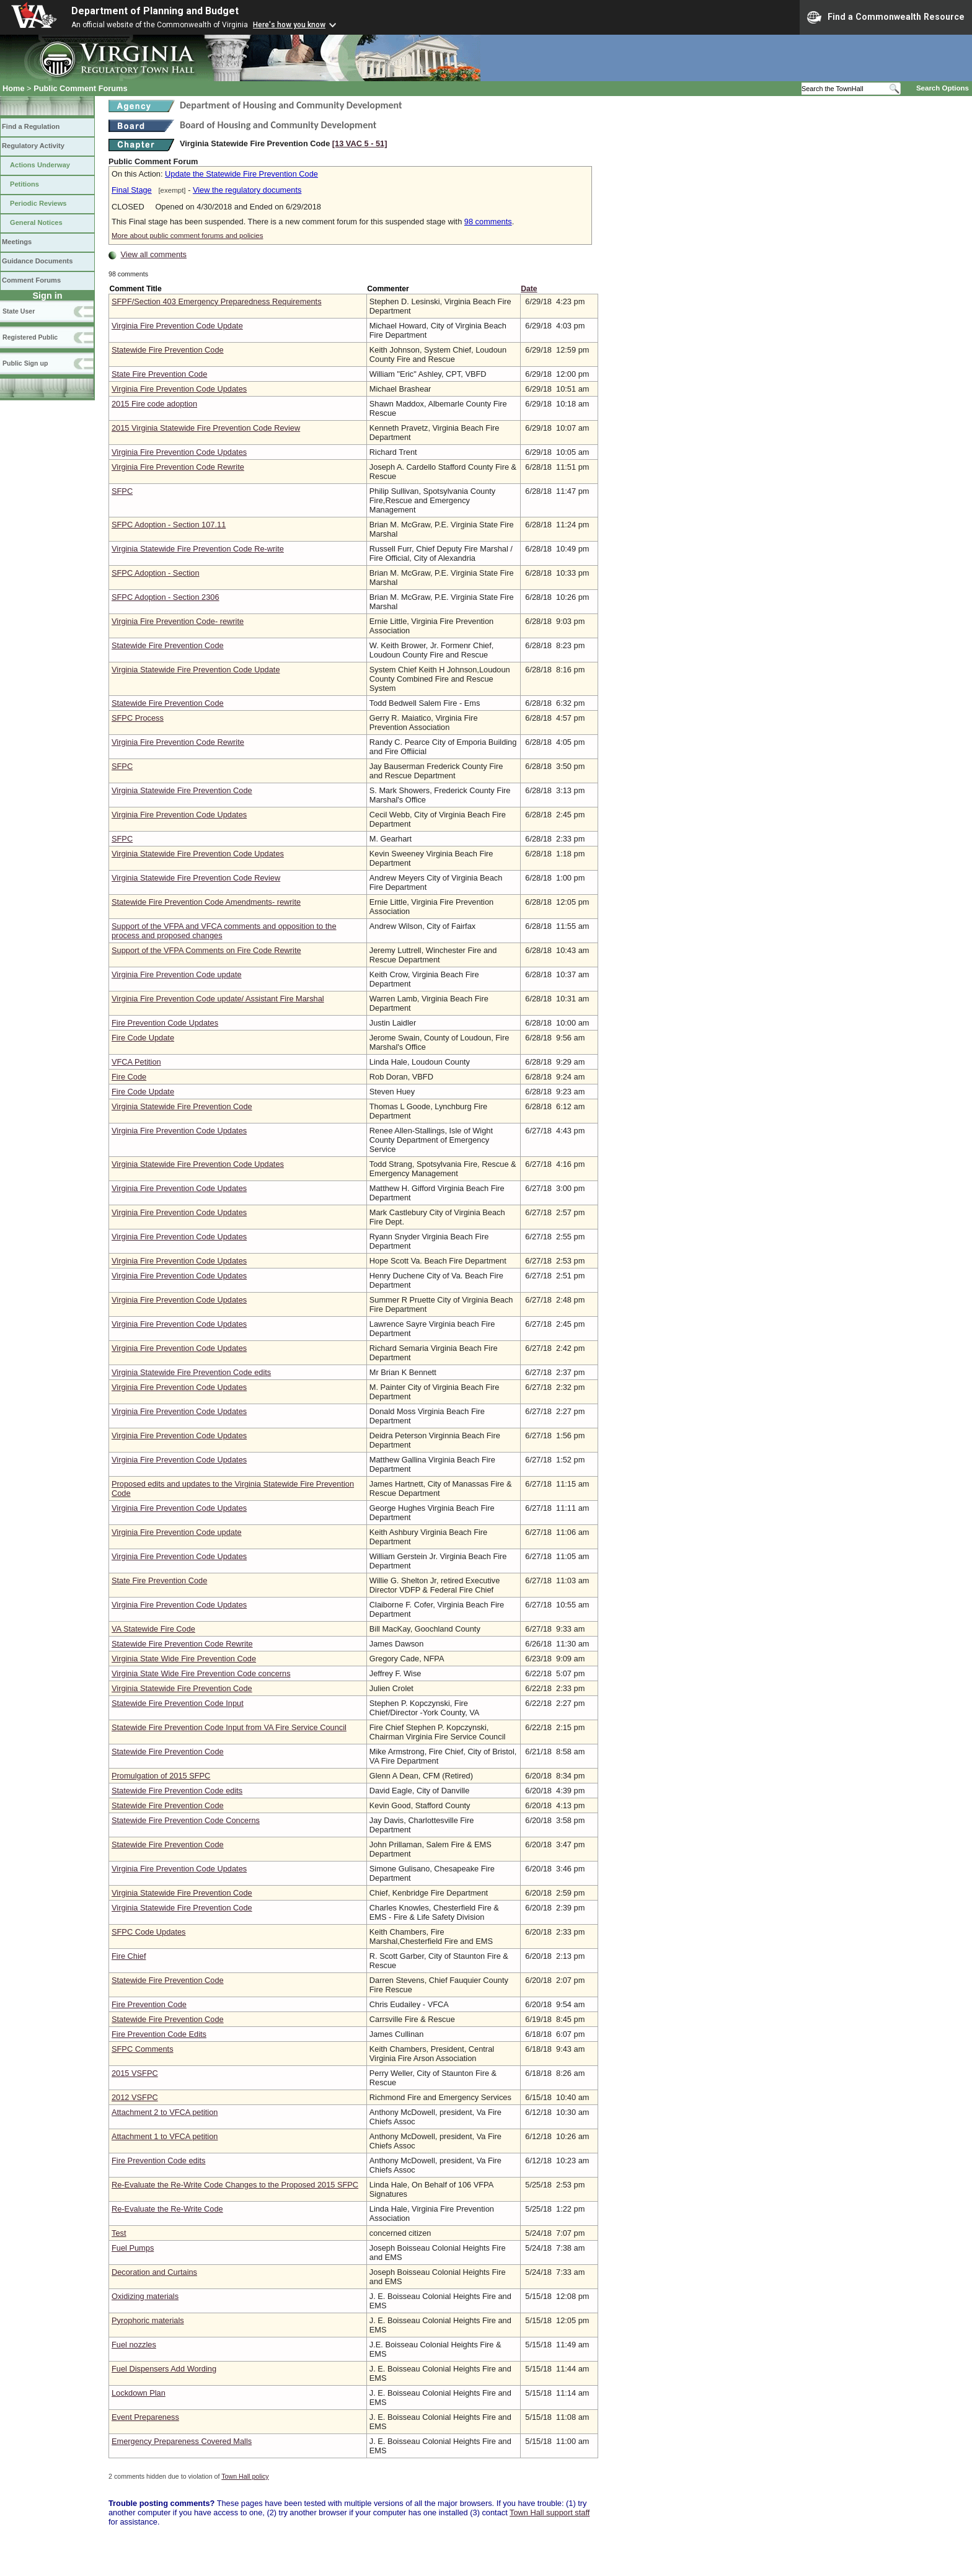  What do you see at coordinates (159, 374) in the screenshot?
I see `State Fire Prevention Code` at bounding box center [159, 374].